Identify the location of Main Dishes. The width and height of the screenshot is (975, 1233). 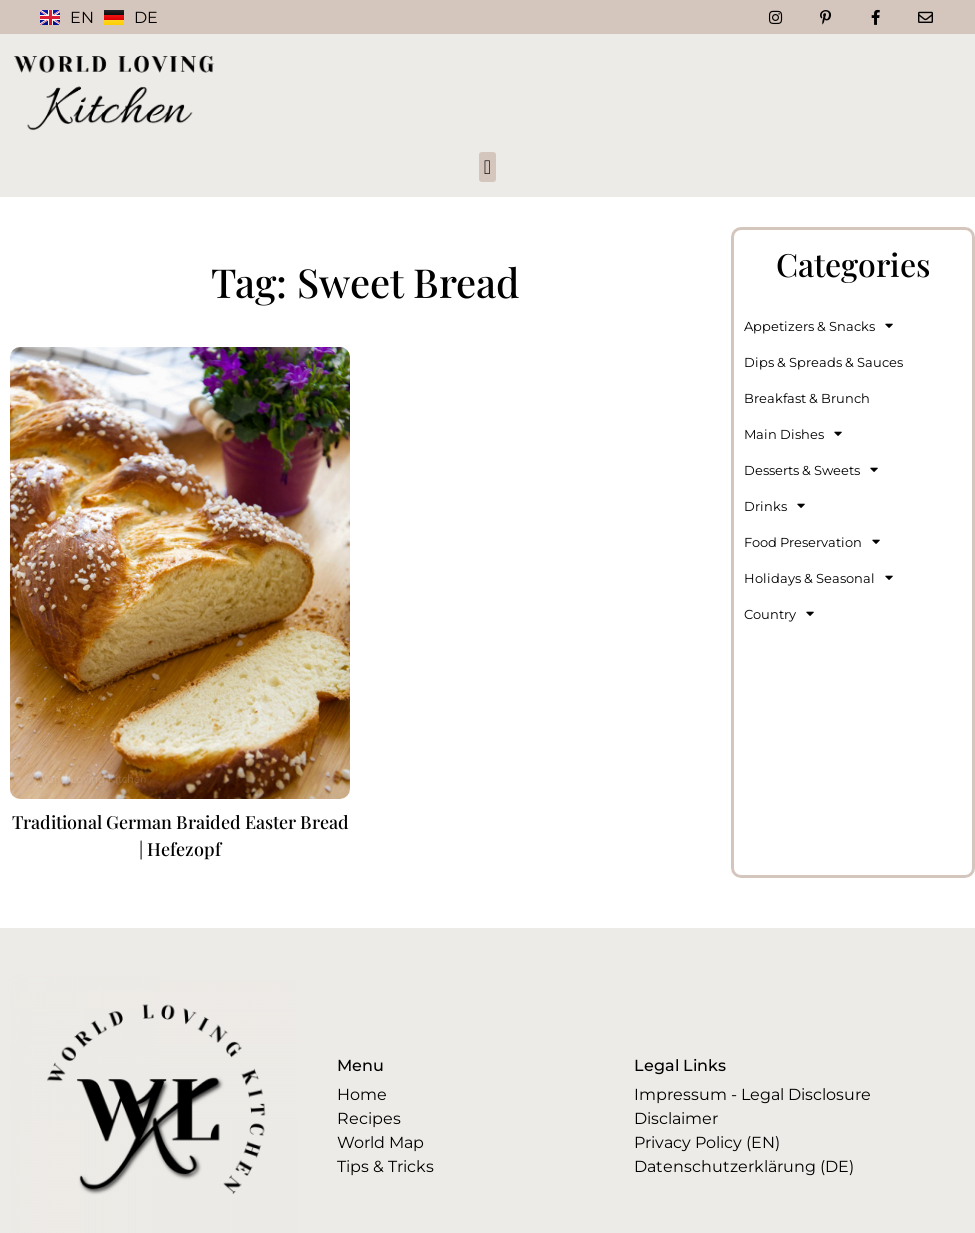
(793, 433).